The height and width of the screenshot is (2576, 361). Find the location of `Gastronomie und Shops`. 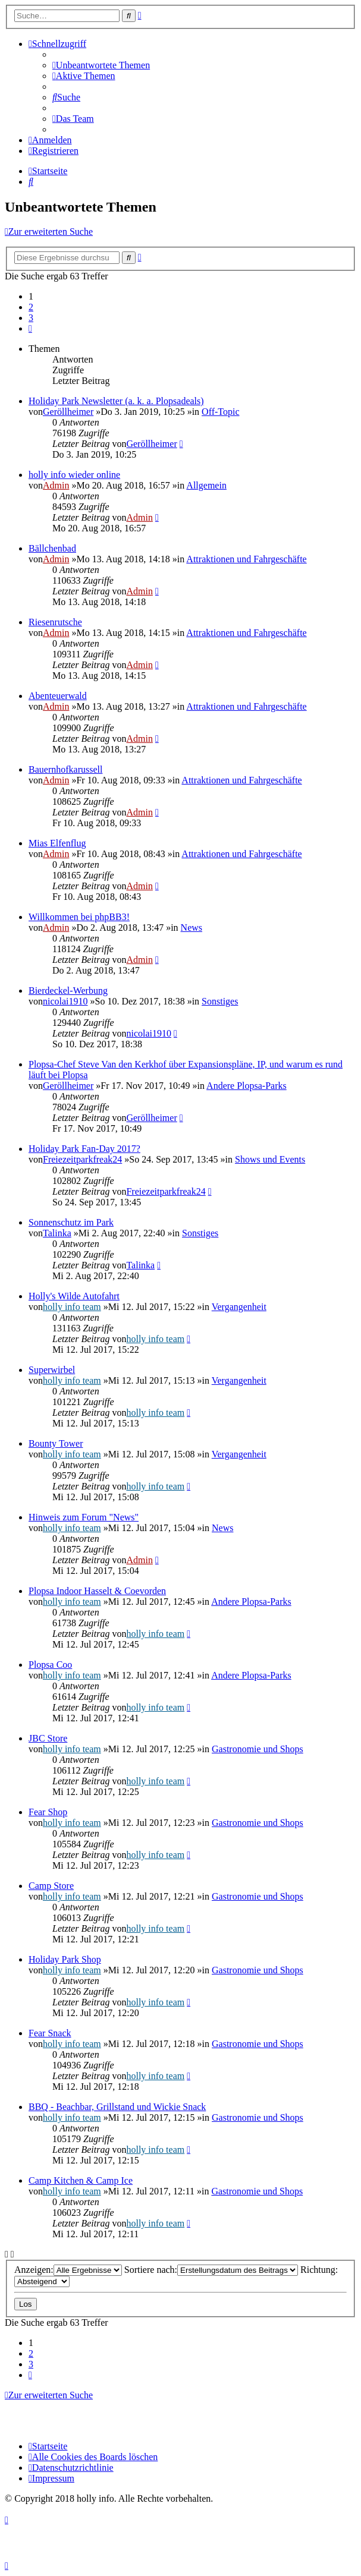

Gastronomie und Shops is located at coordinates (257, 1749).